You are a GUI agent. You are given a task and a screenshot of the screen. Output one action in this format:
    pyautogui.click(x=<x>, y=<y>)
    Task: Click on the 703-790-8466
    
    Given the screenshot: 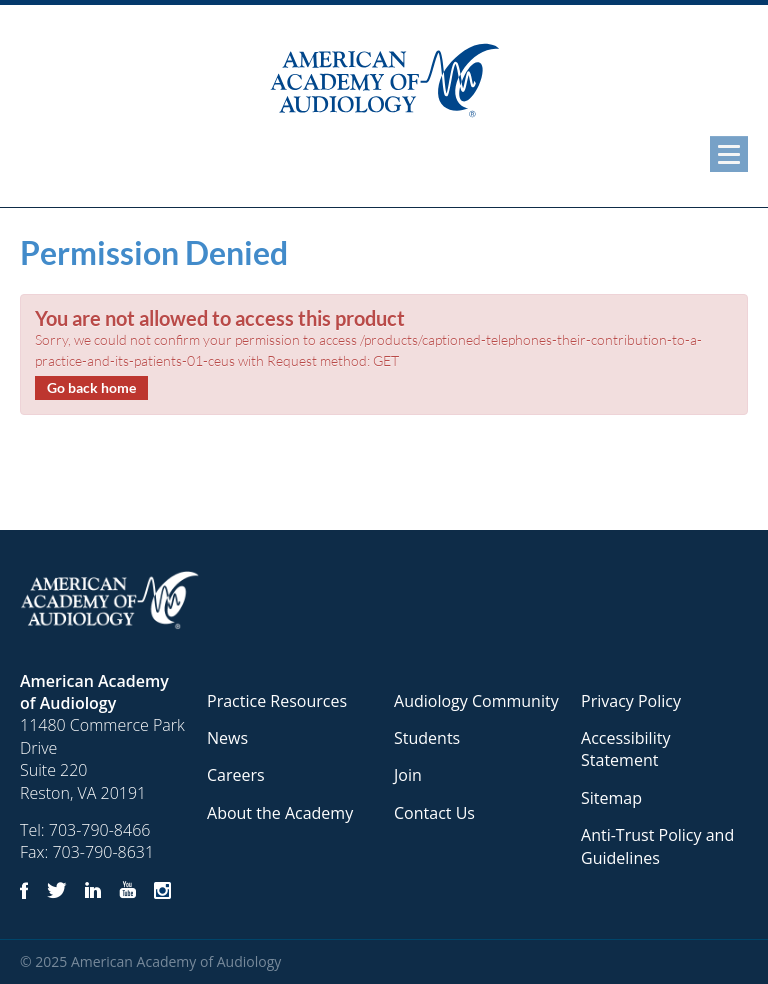 What is the action you would take?
    pyautogui.click(x=100, y=830)
    